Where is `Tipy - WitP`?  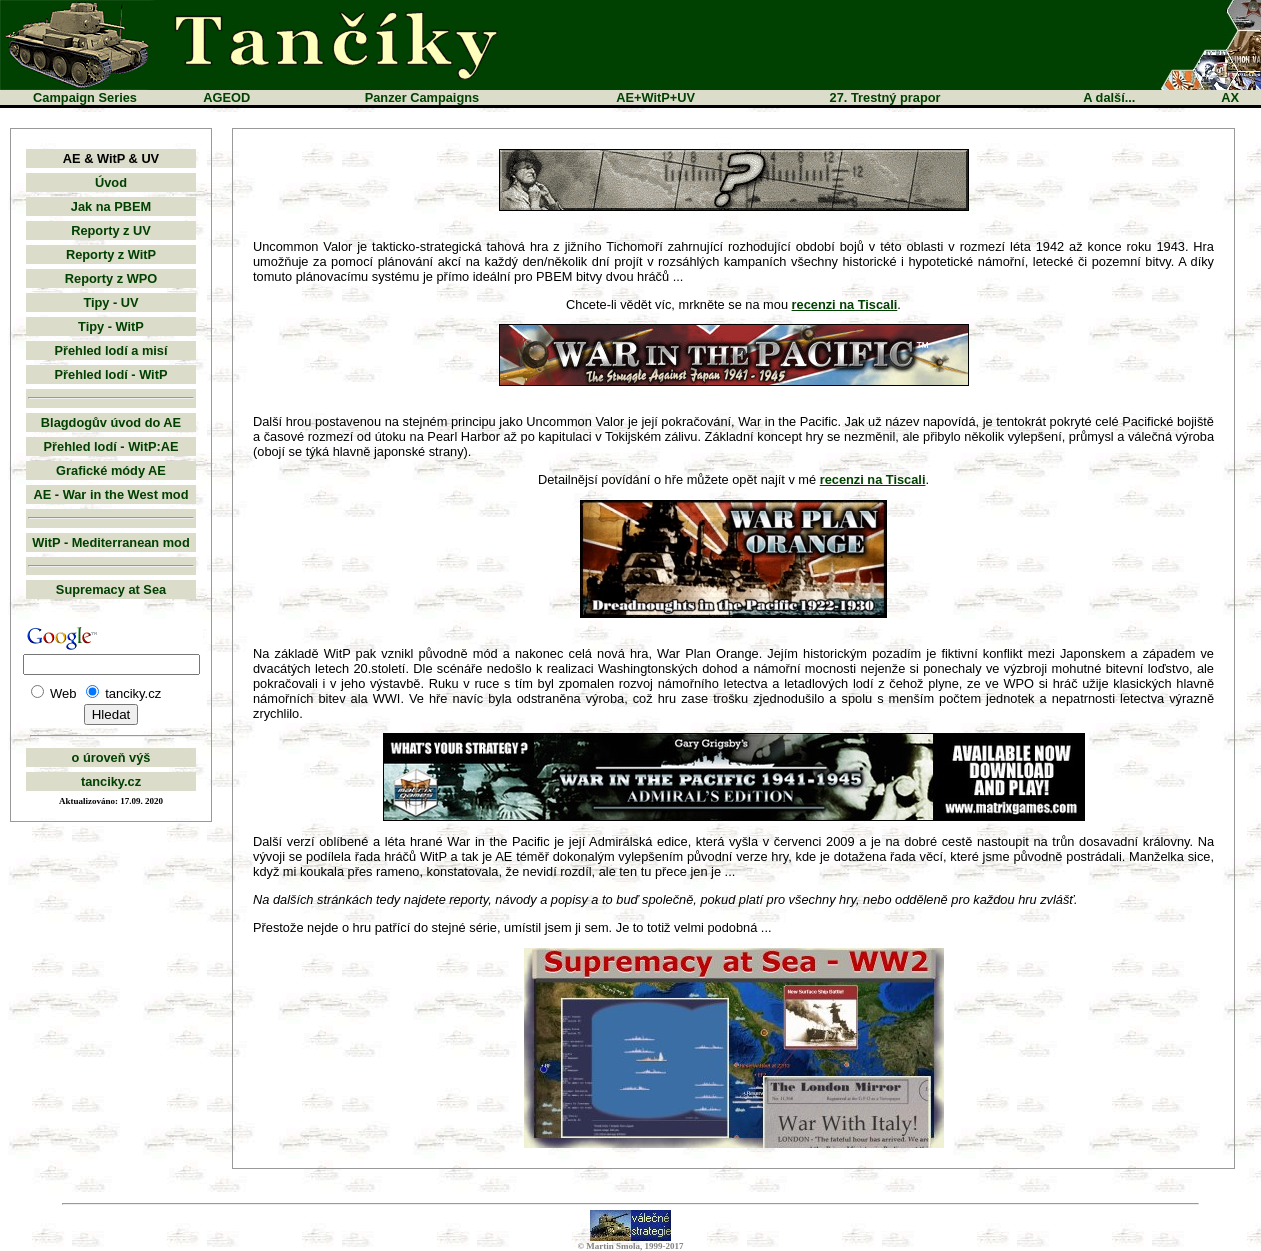
Tipy - WitP is located at coordinates (111, 326).